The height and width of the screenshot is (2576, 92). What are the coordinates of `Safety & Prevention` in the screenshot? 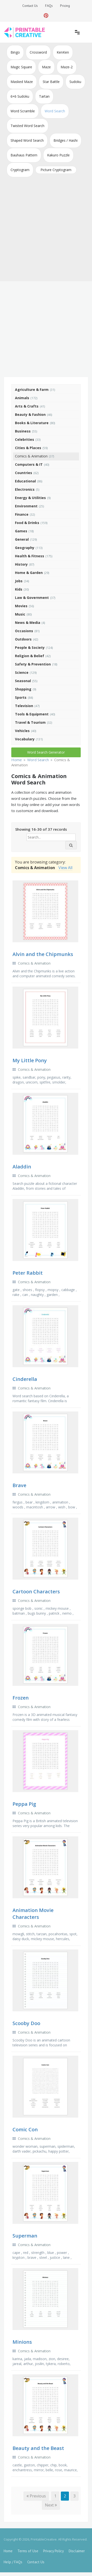 It's located at (33, 664).